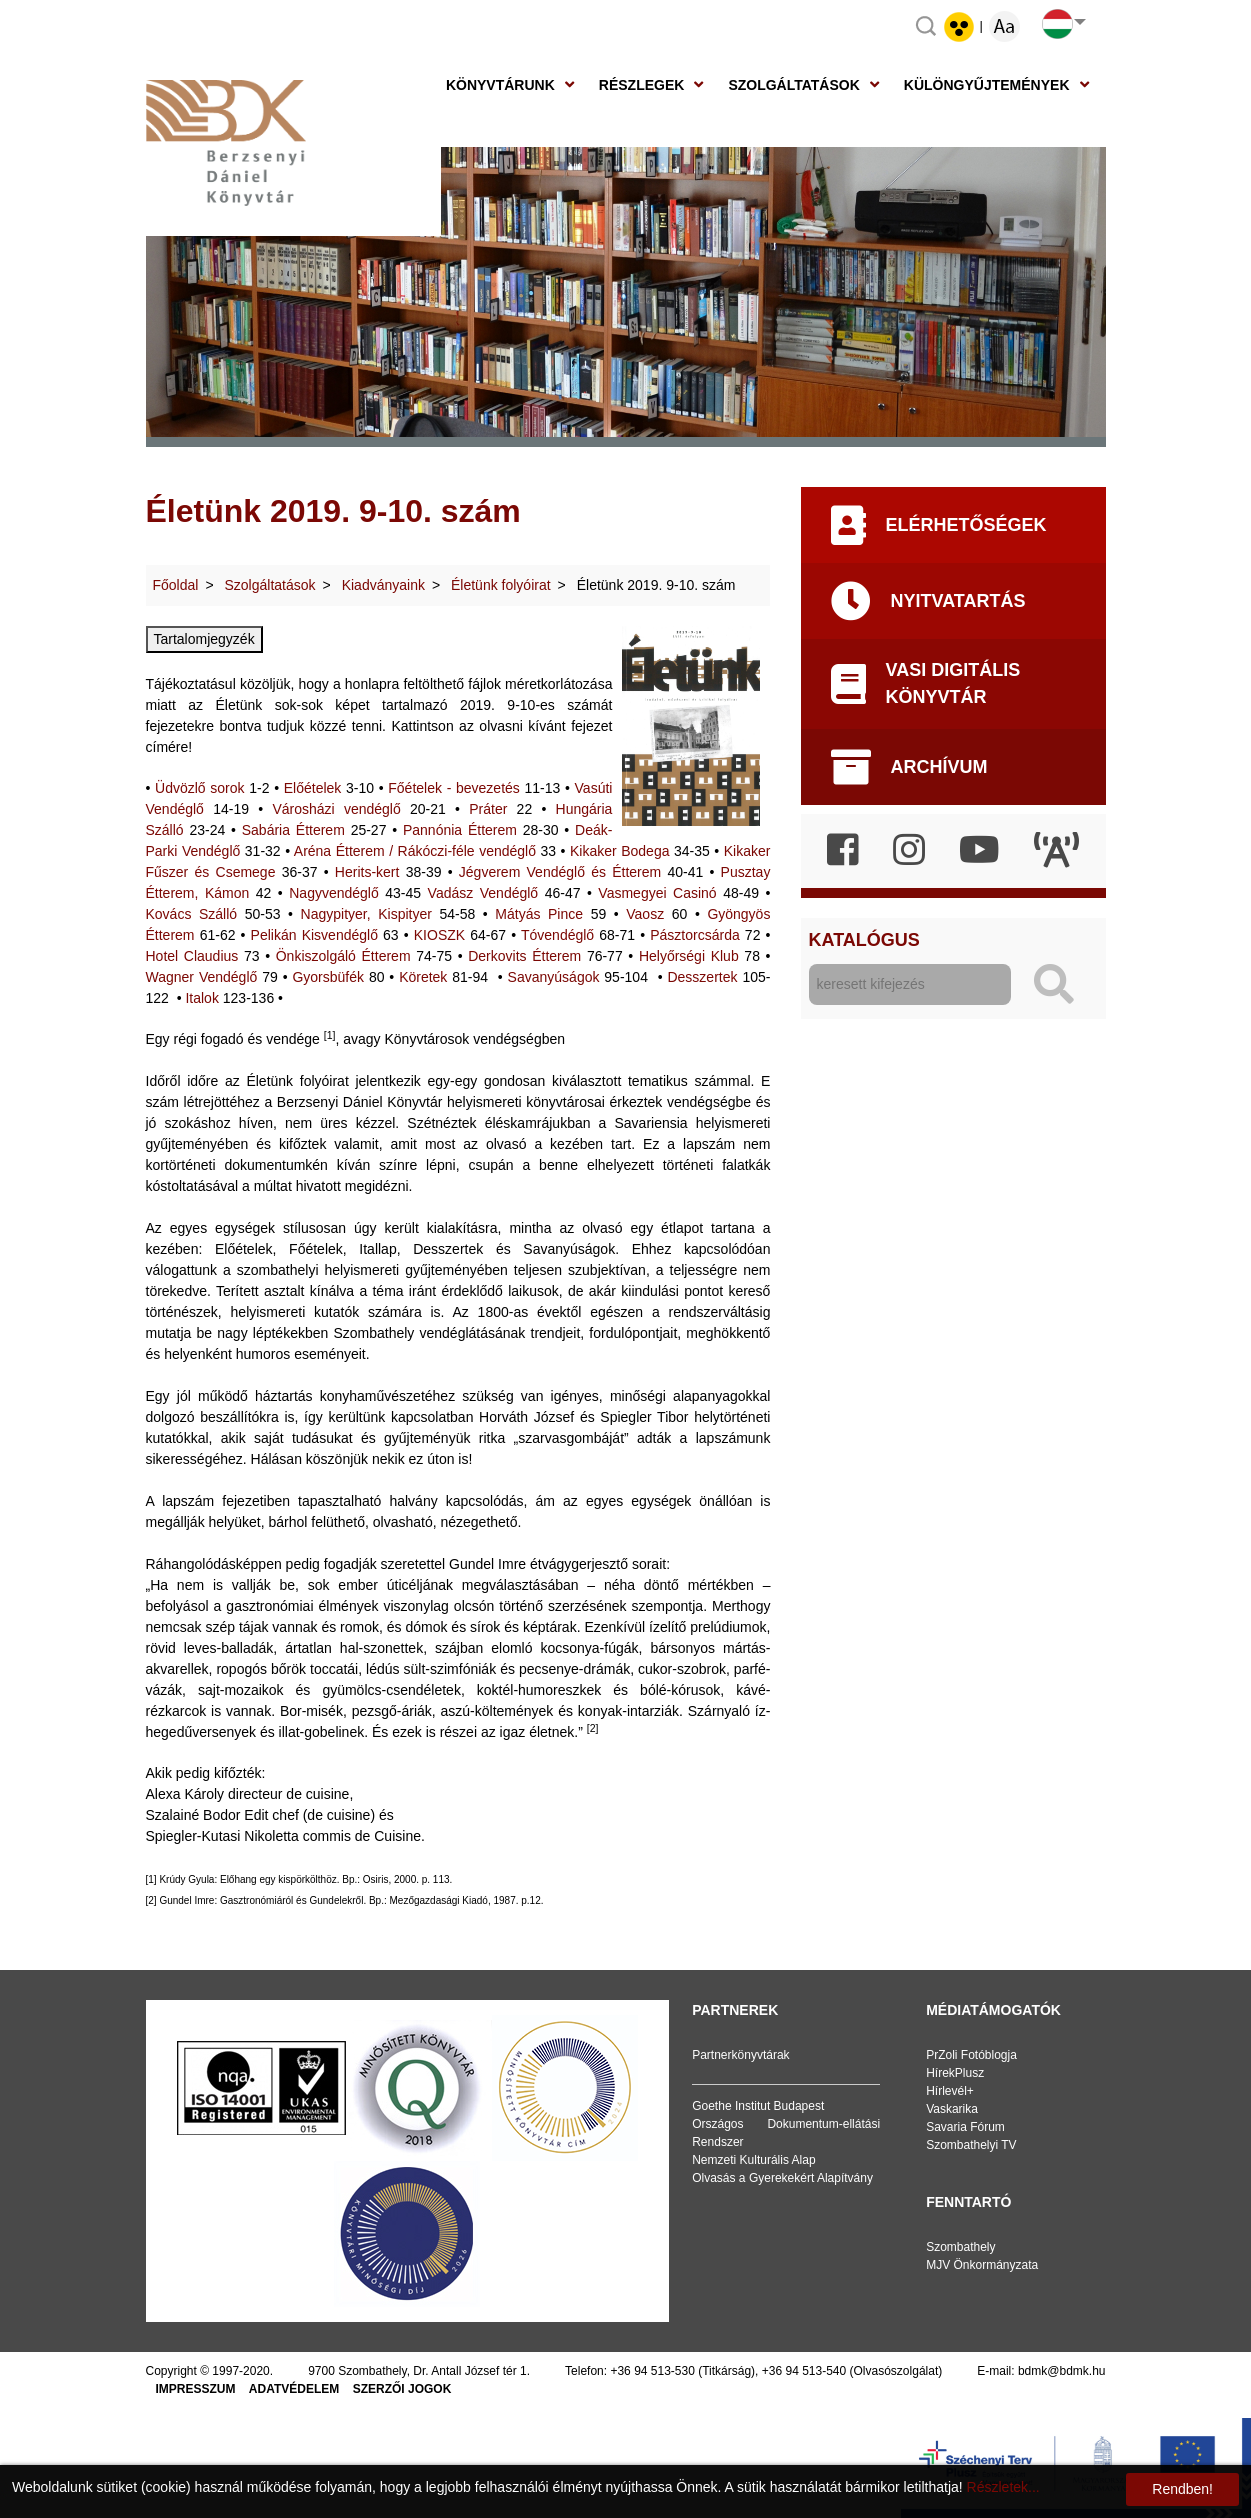  Describe the element at coordinates (560, 872) in the screenshot. I see `Jégverem Vendéglő és Étterem` at that location.